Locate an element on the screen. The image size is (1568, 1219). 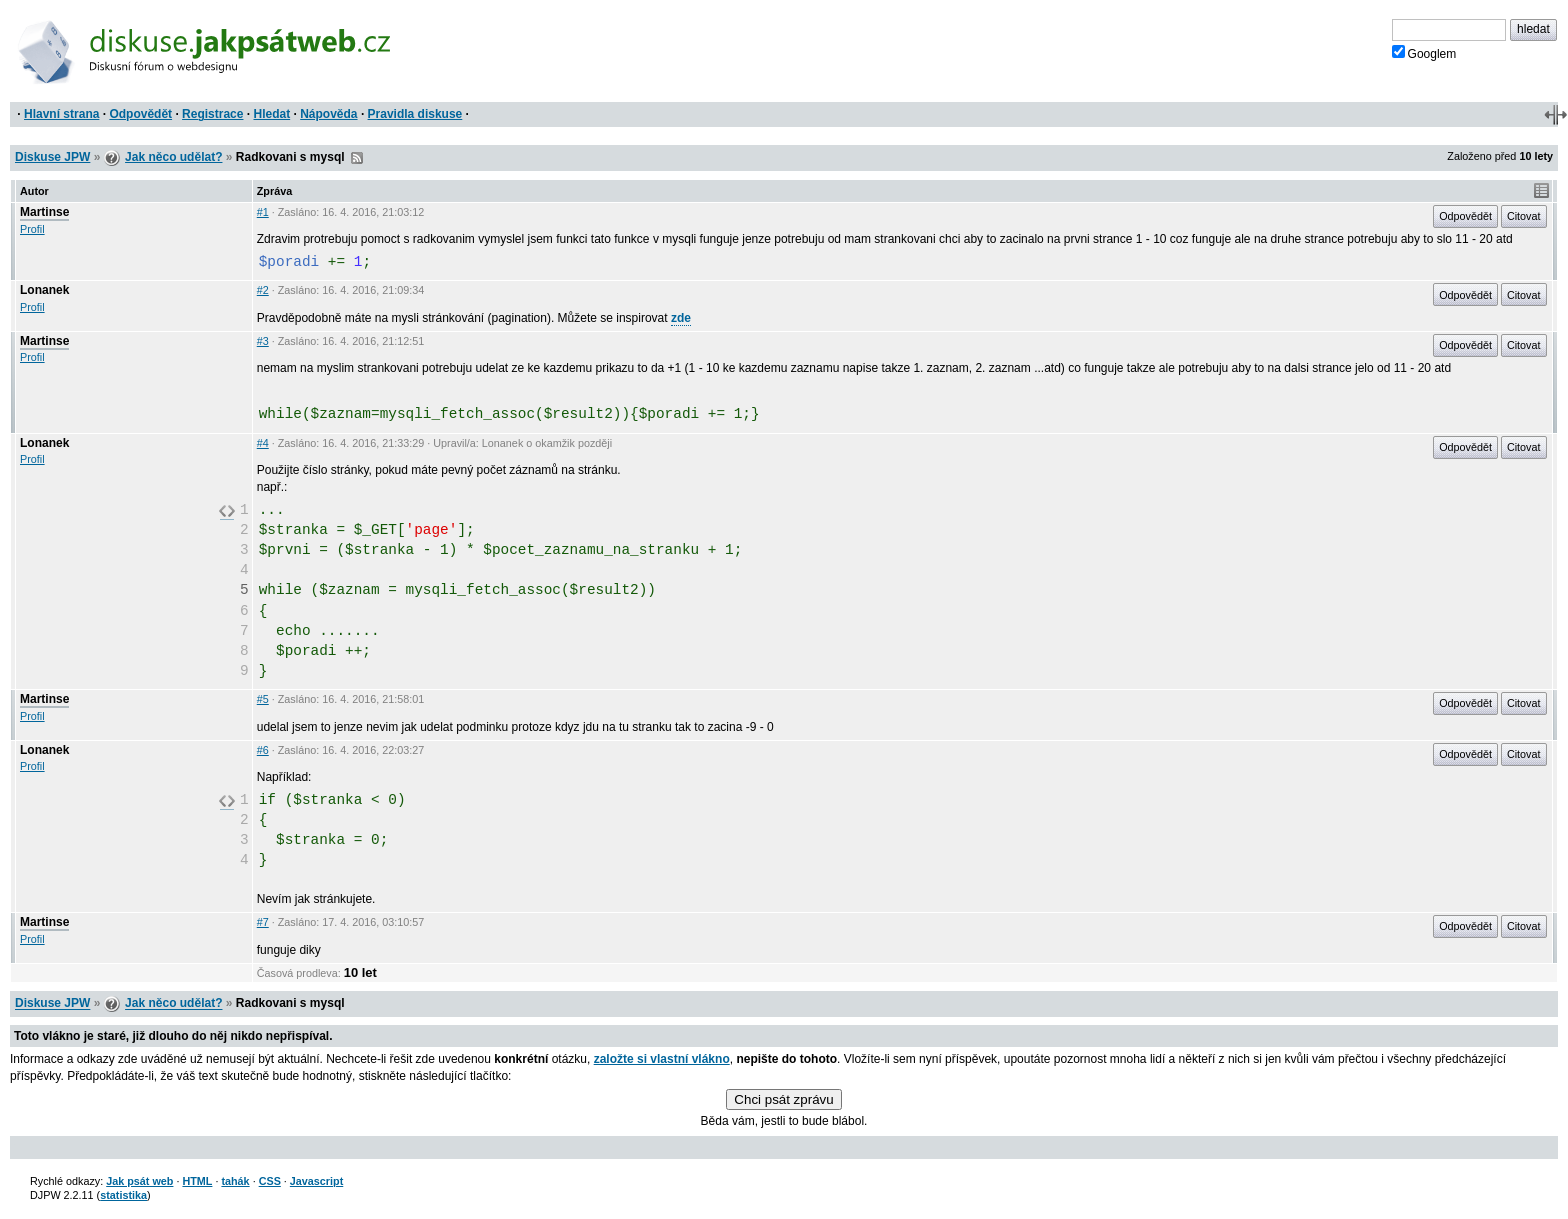
Registrace is located at coordinates (212, 114).